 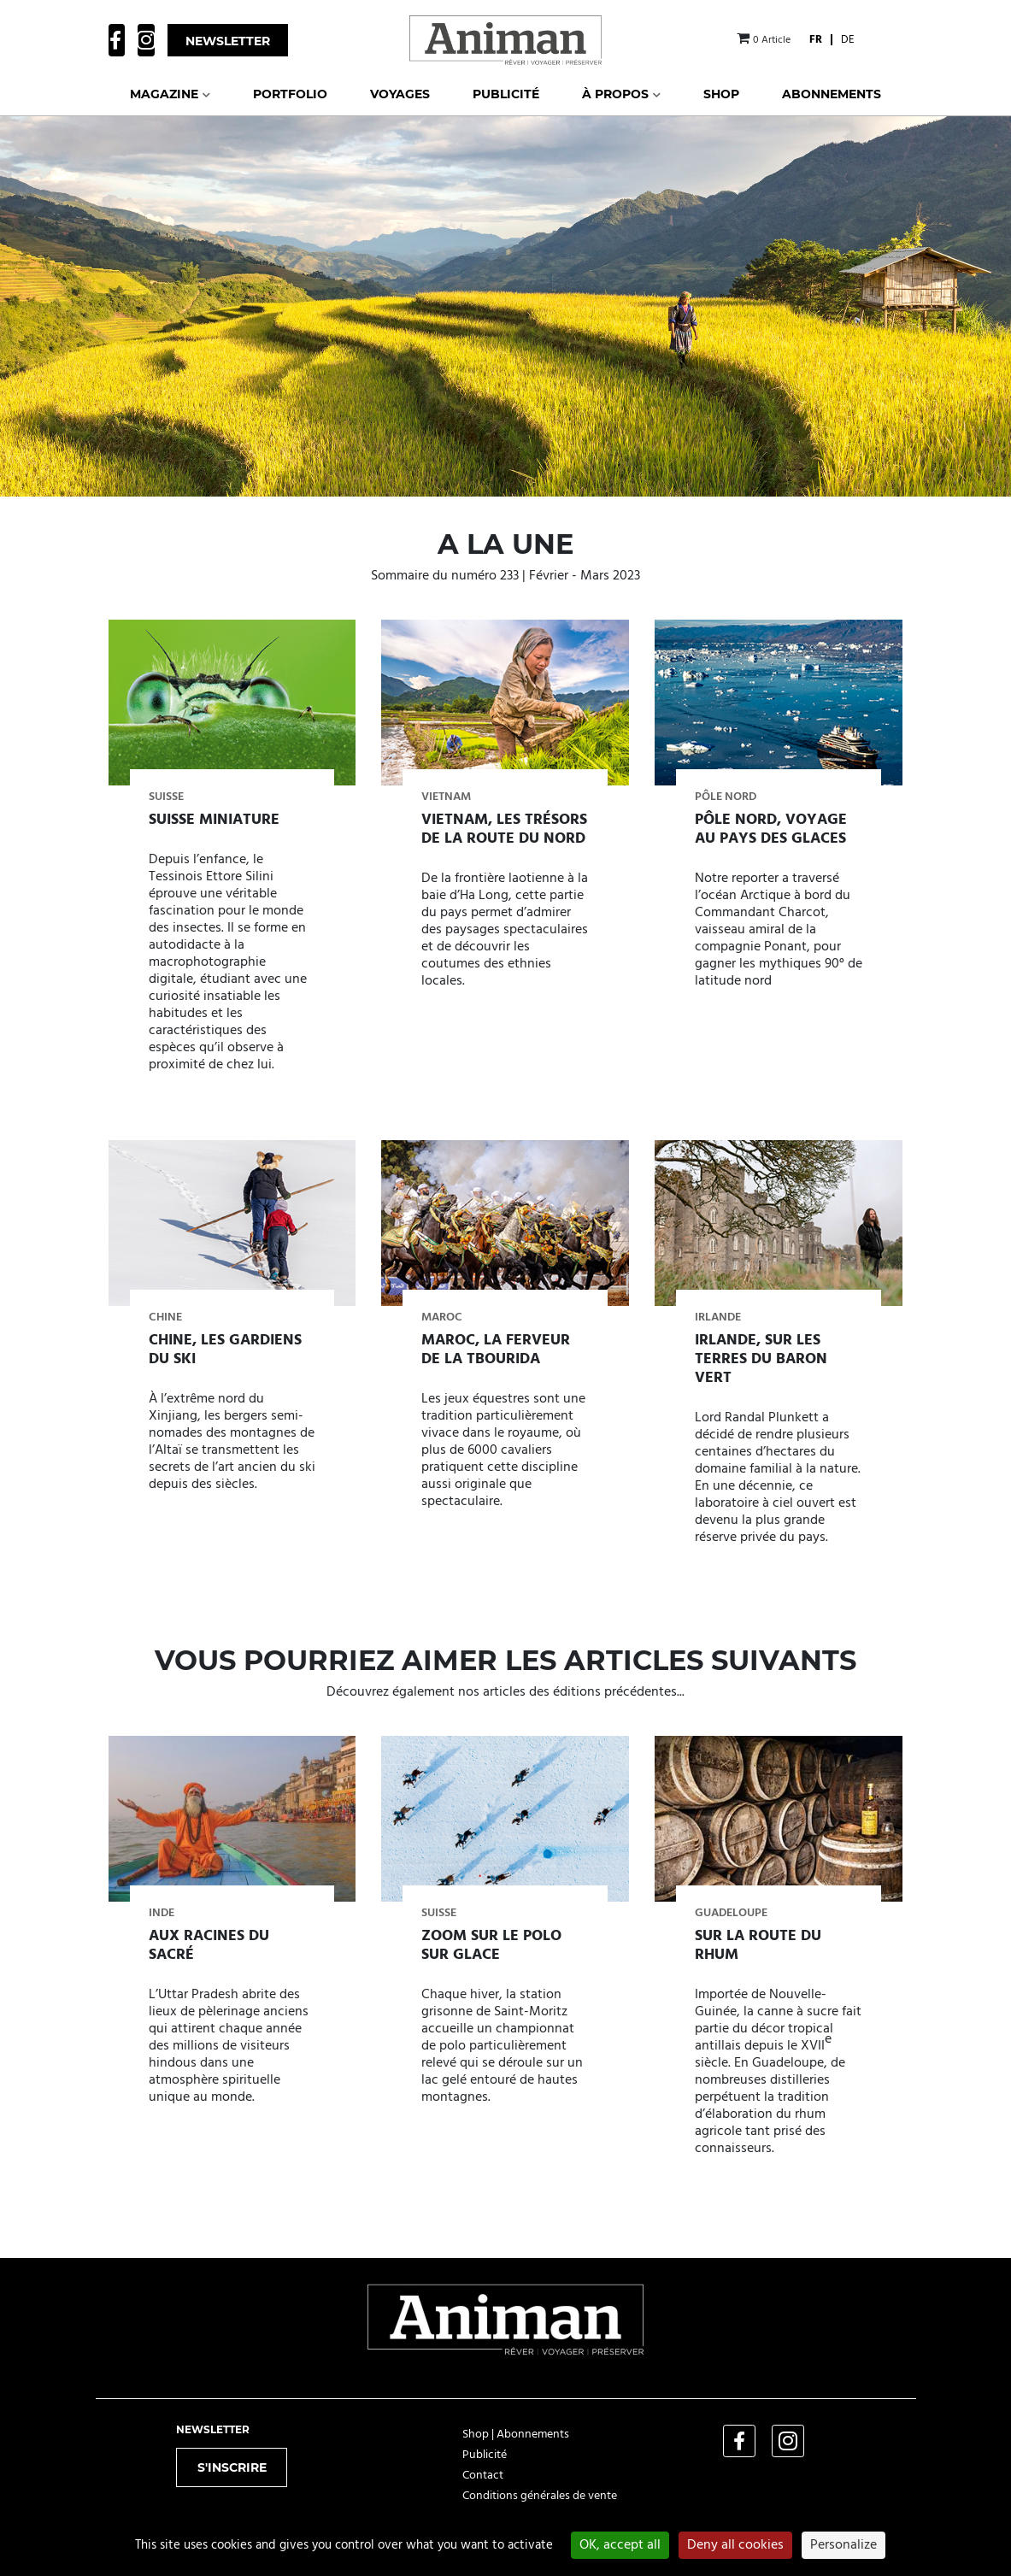 What do you see at coordinates (482, 2475) in the screenshot?
I see `Contact` at bounding box center [482, 2475].